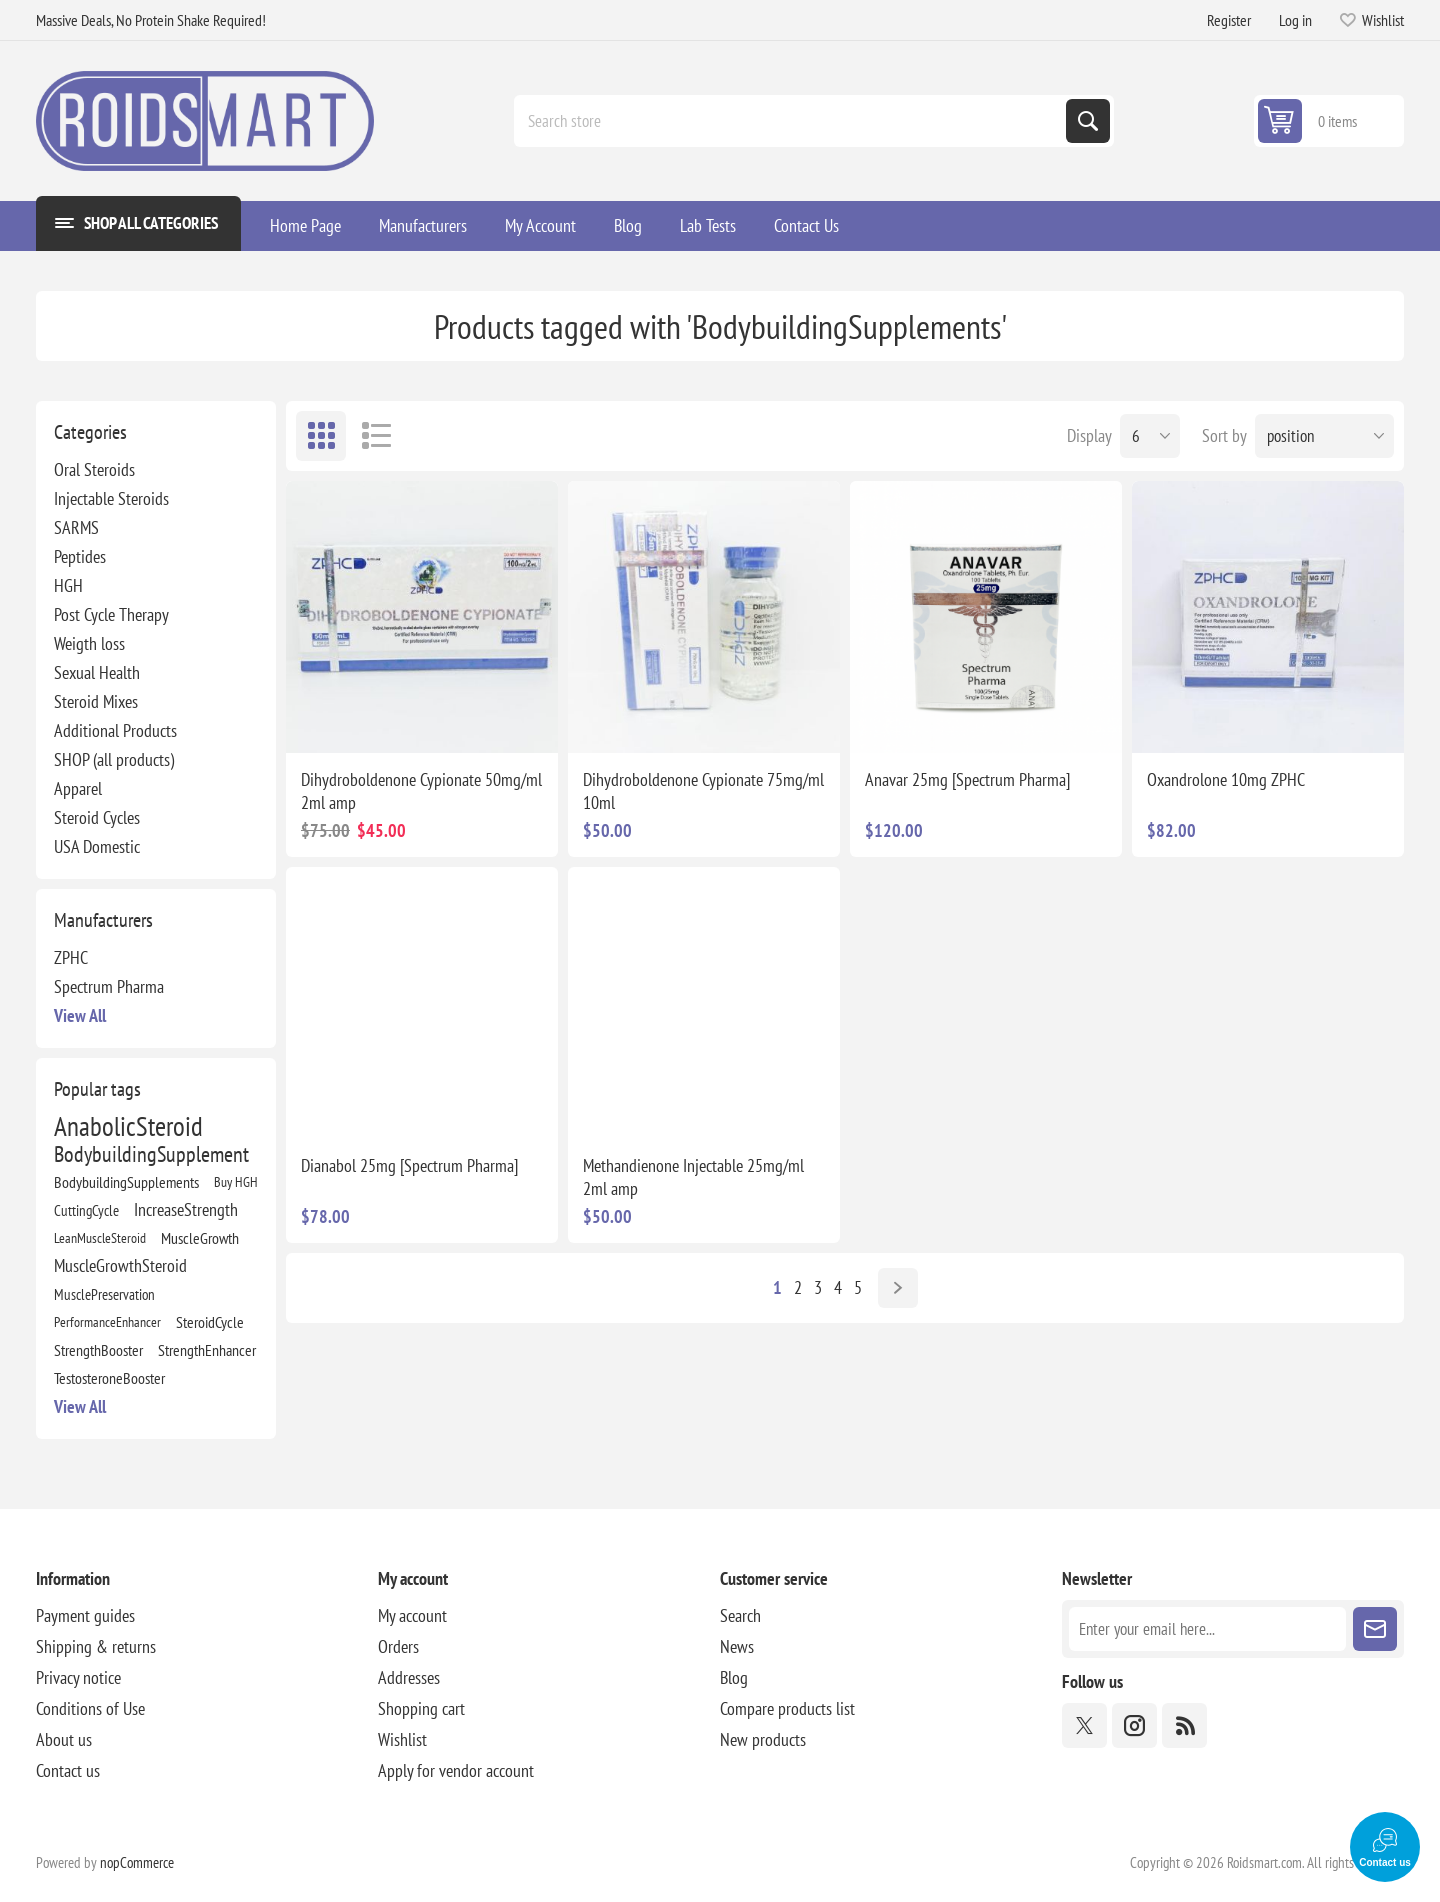 Image resolution: width=1440 pixels, height=1902 pixels. What do you see at coordinates (128, 1126) in the screenshot?
I see `AnabolicSteroid` at bounding box center [128, 1126].